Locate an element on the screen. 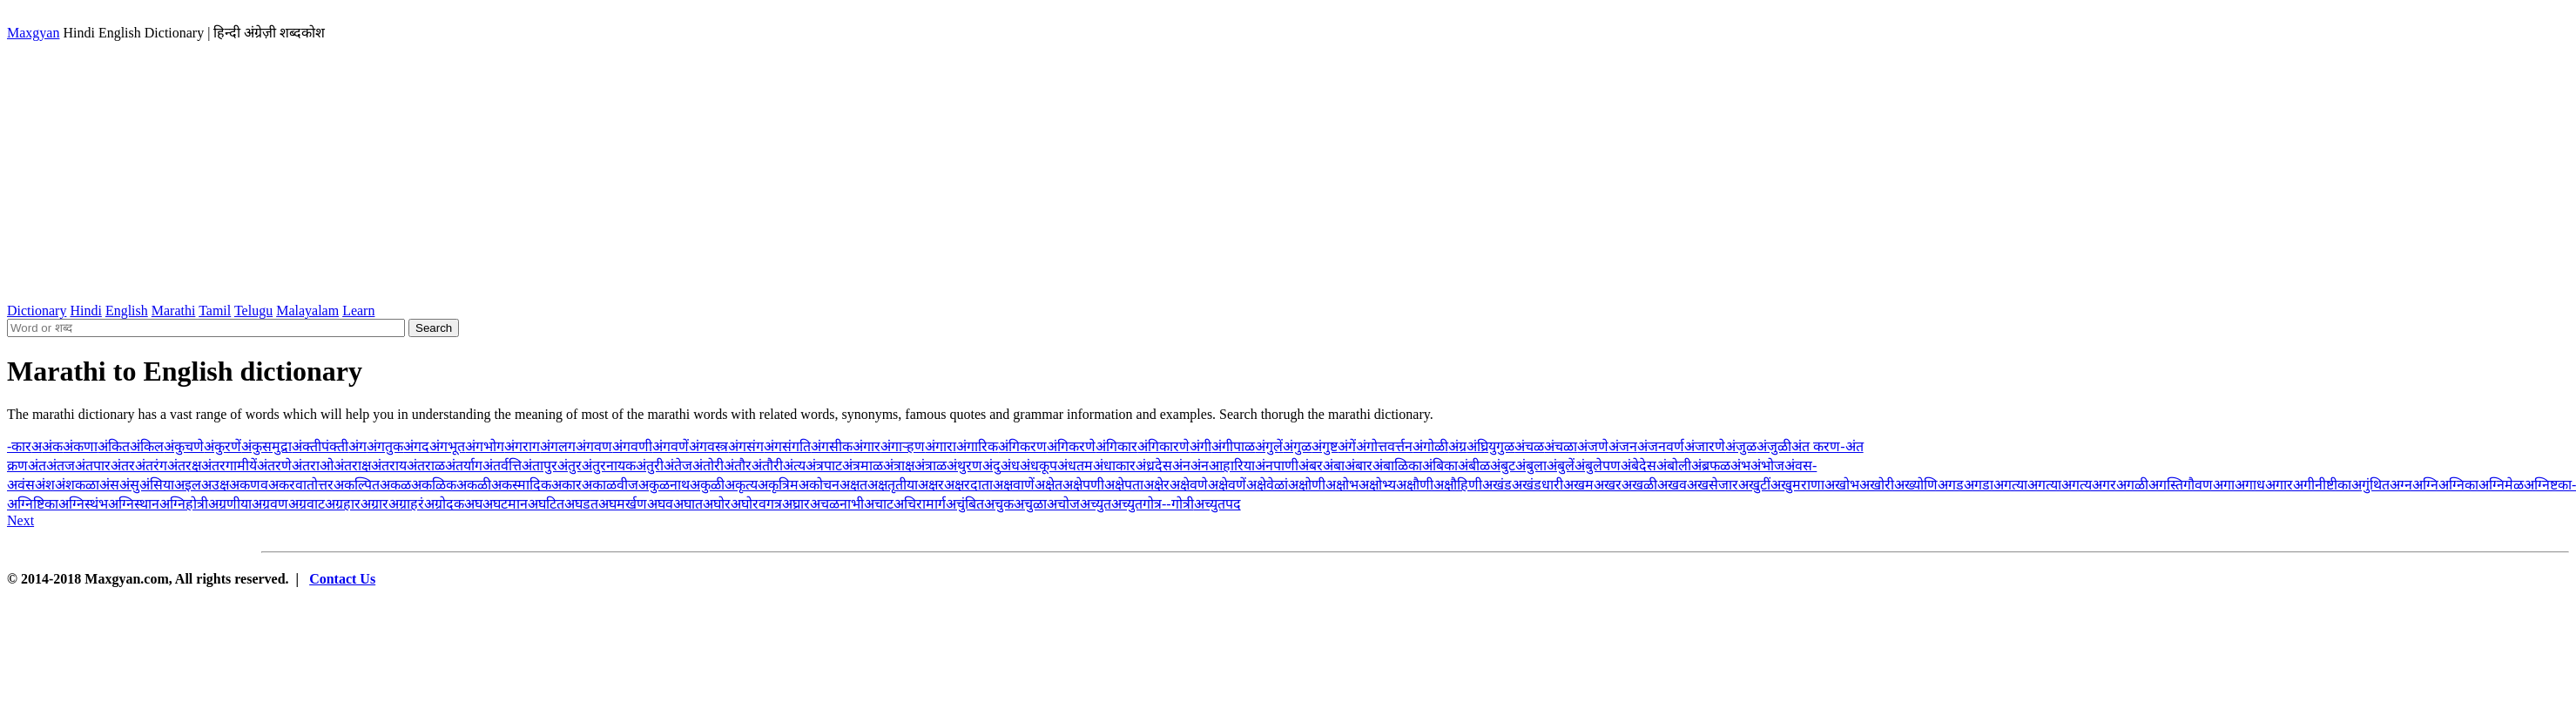  अकाळवीज is located at coordinates (610, 484).